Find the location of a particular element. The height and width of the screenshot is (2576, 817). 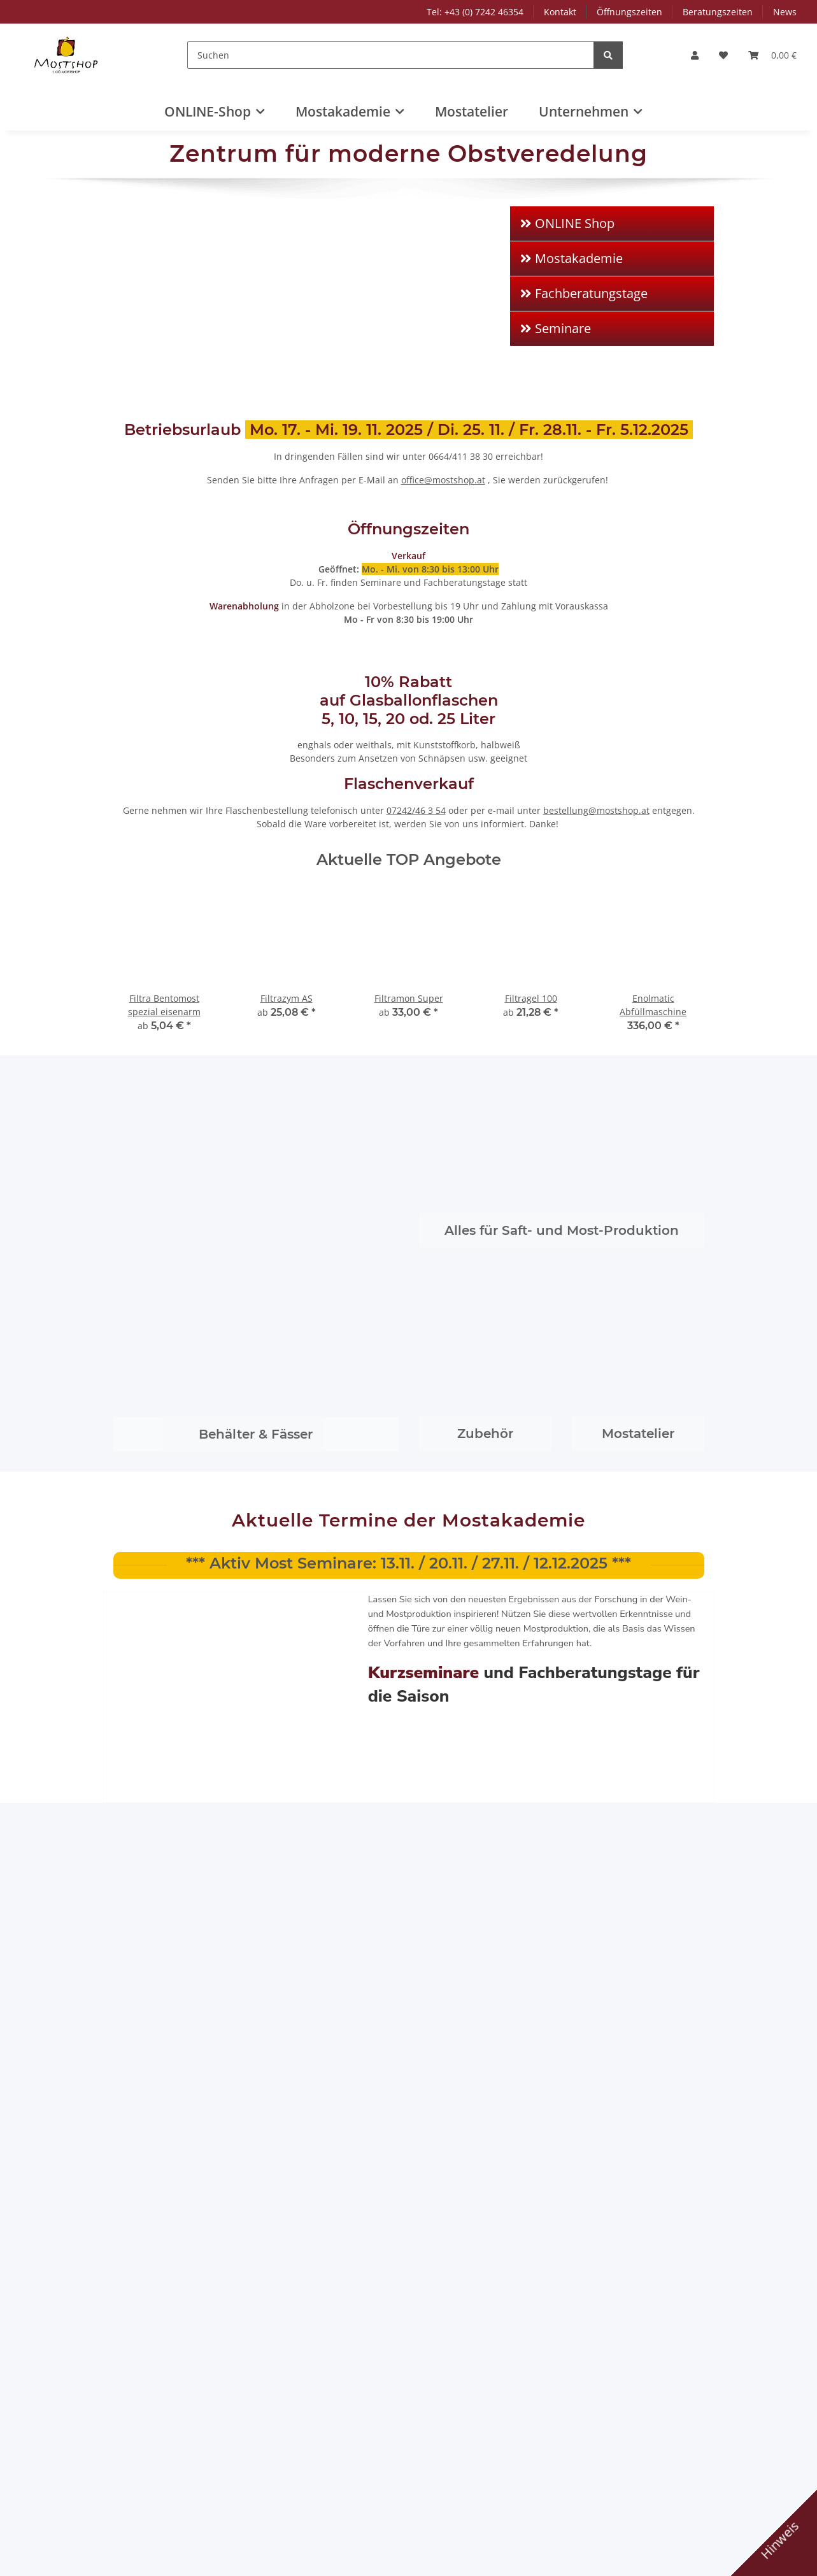

Kellereigeräte is located at coordinates (157, 851).